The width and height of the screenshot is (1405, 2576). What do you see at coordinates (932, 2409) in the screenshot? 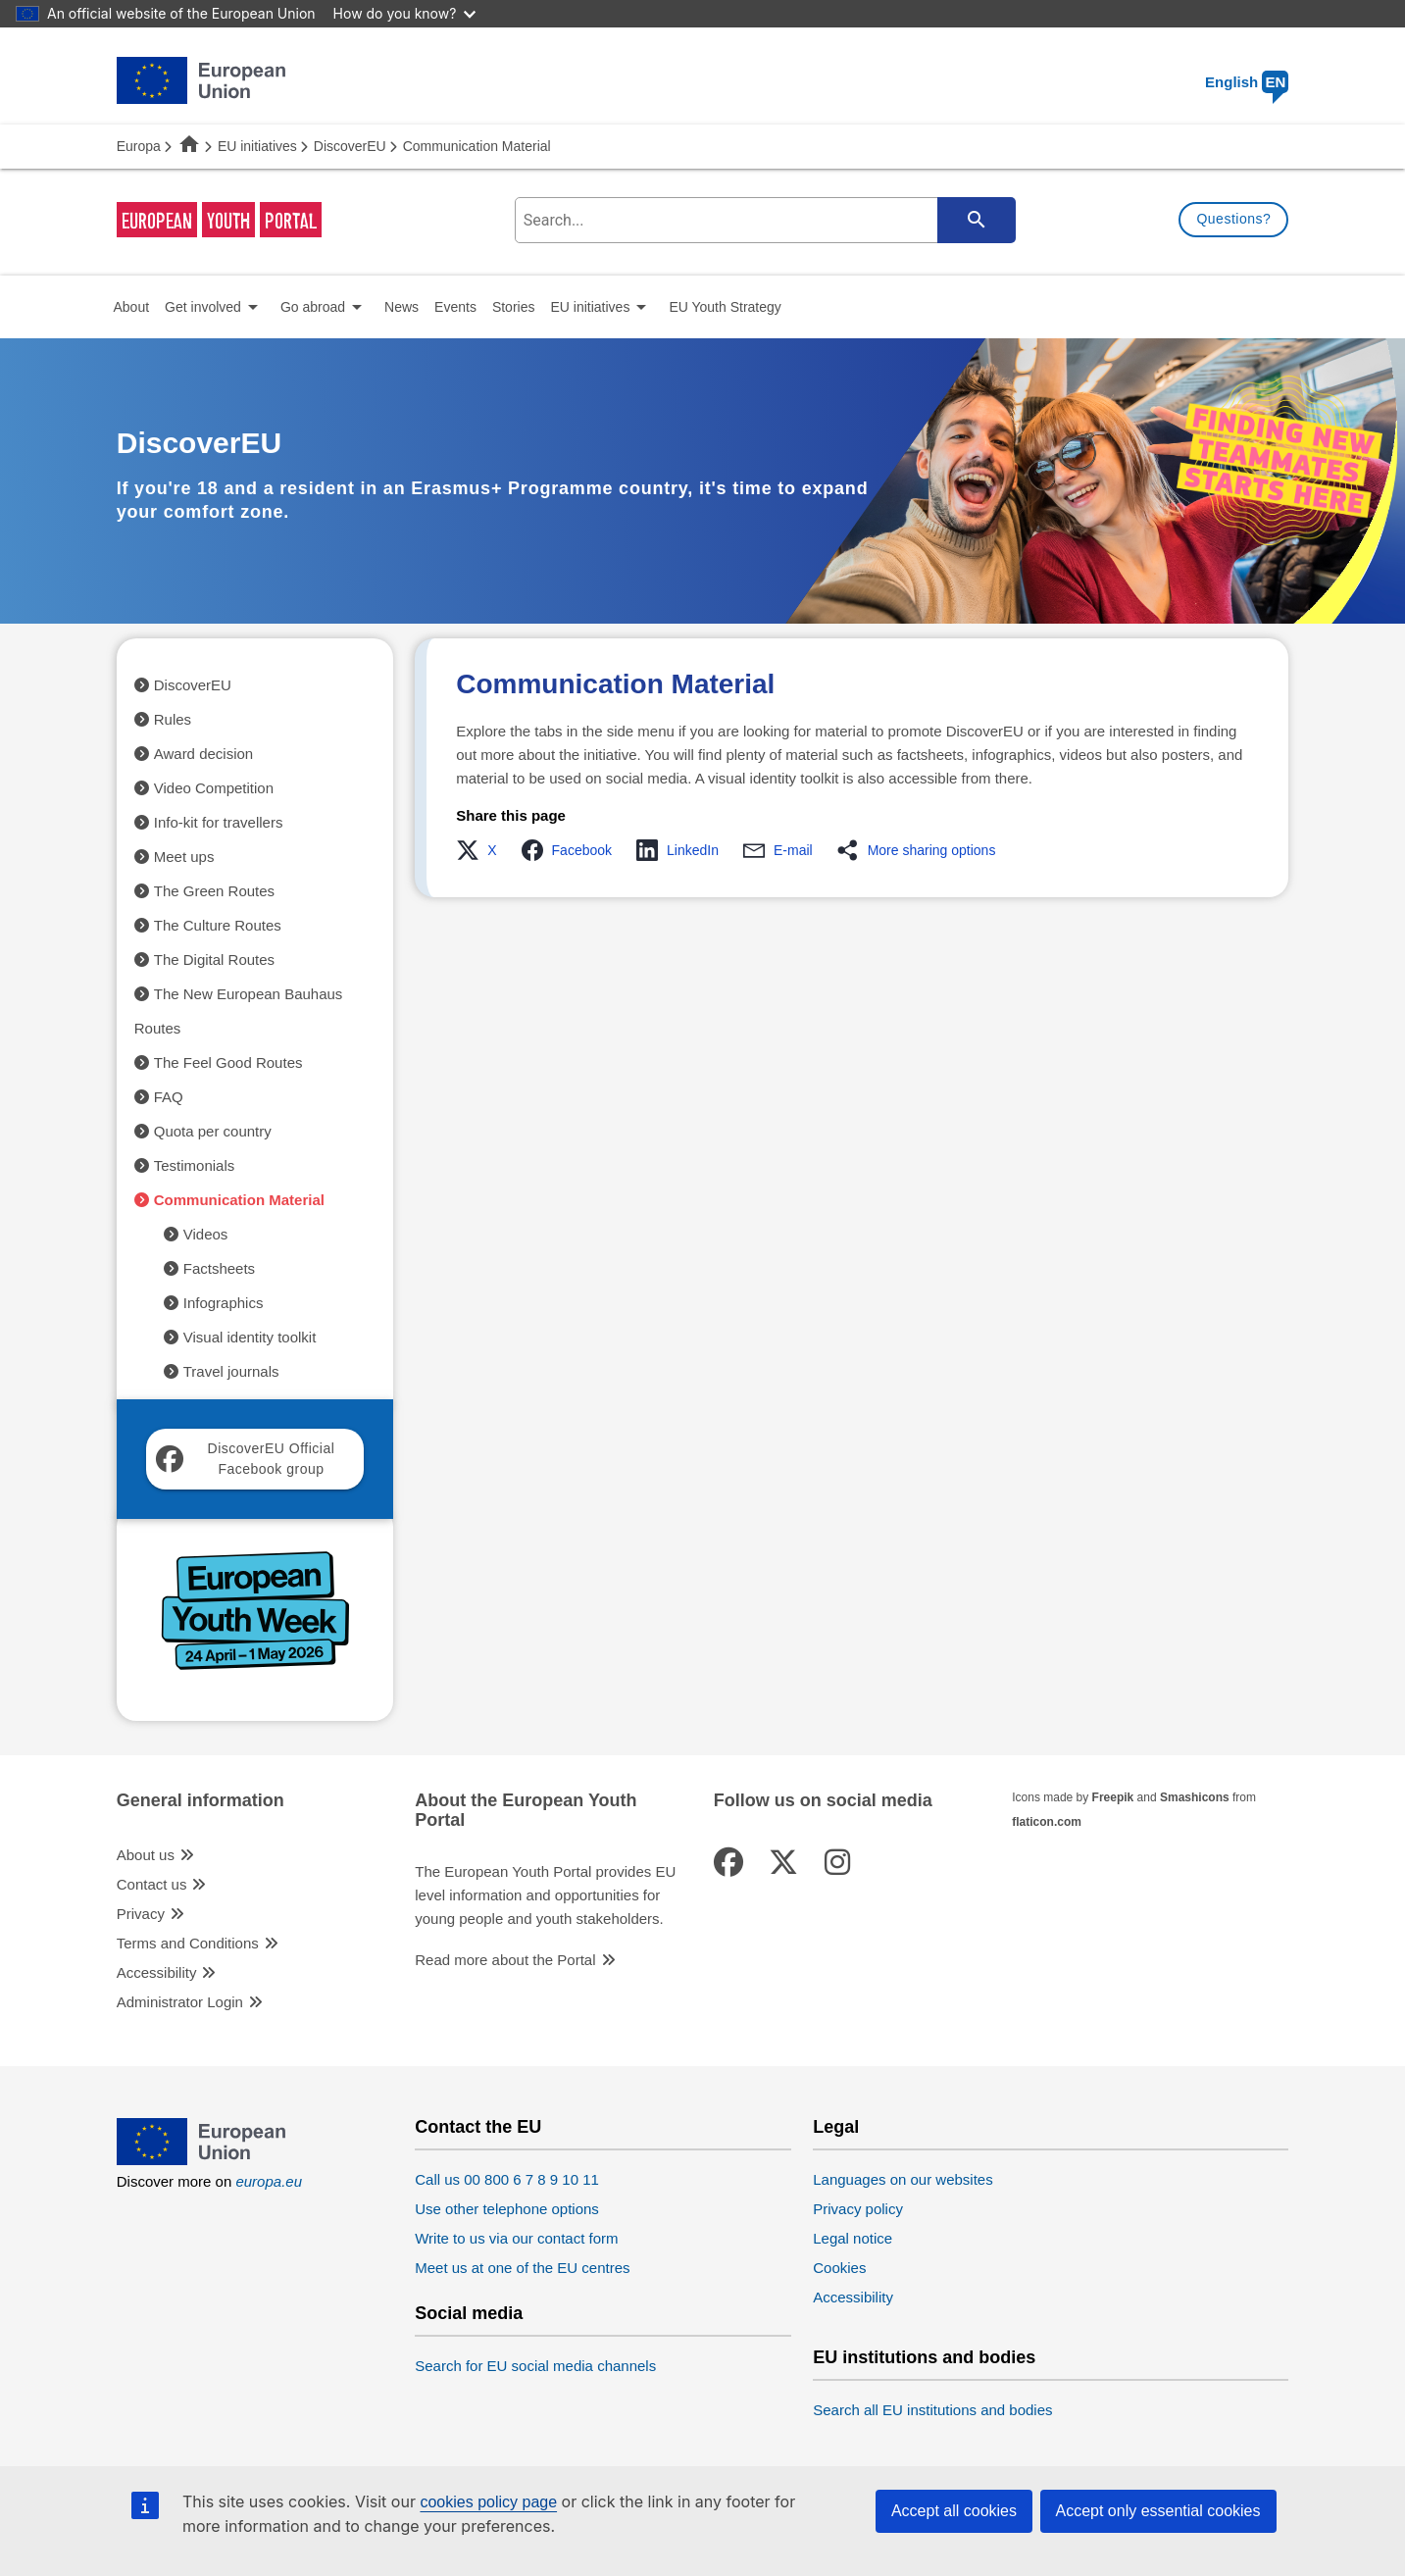
I see `Search all EU institutions and bodies` at bounding box center [932, 2409].